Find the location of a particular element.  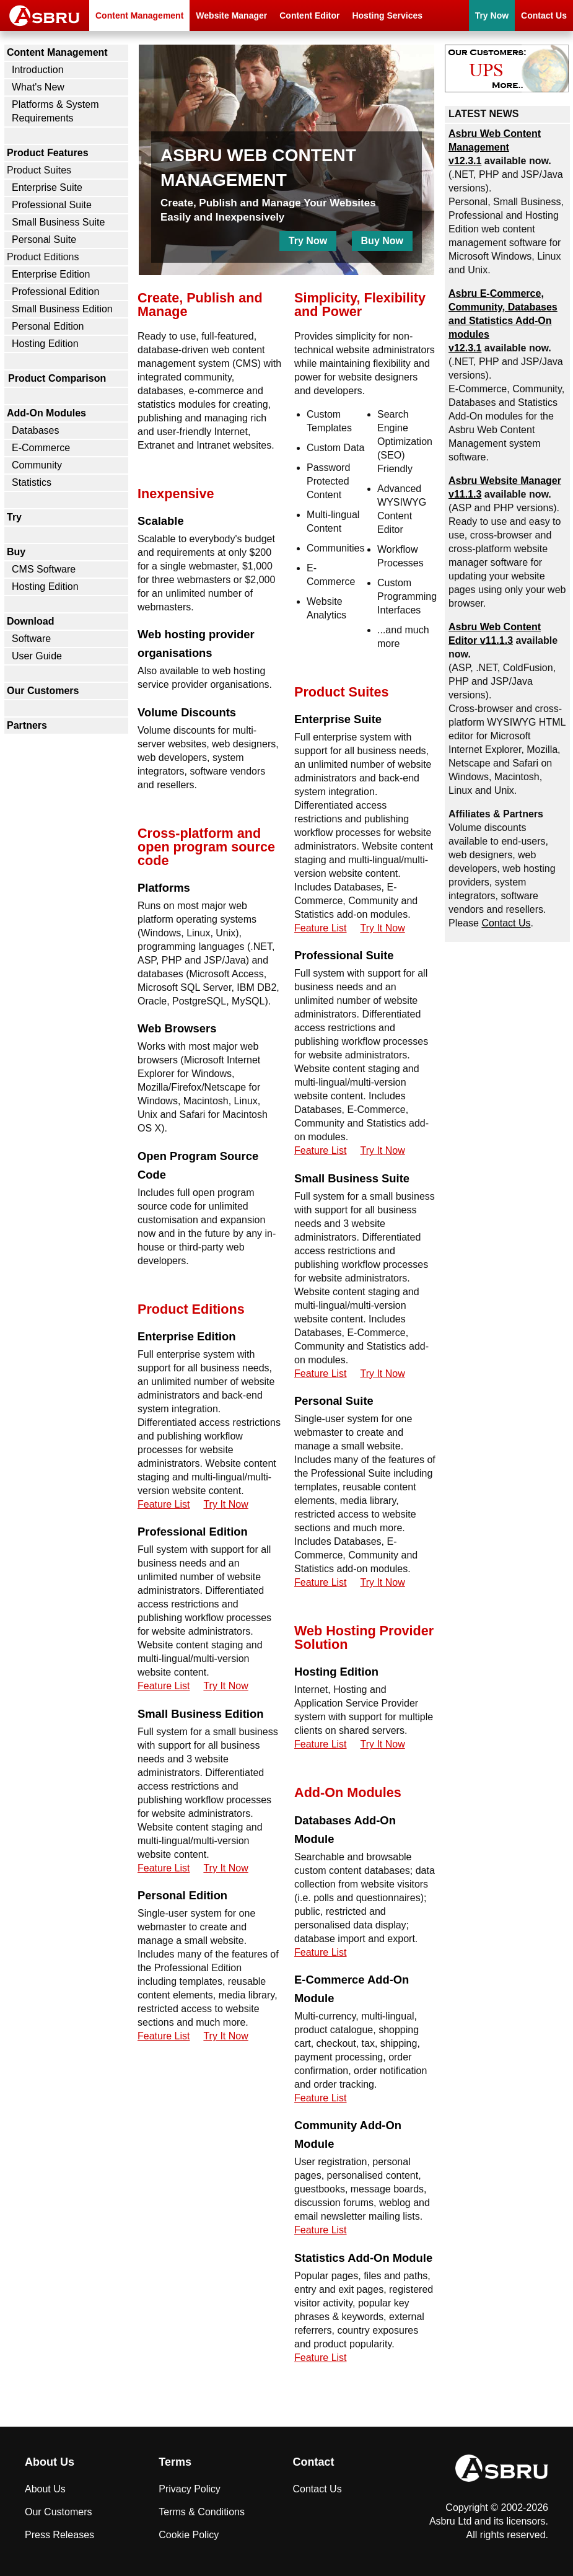

Contact Us is located at coordinates (544, 15).